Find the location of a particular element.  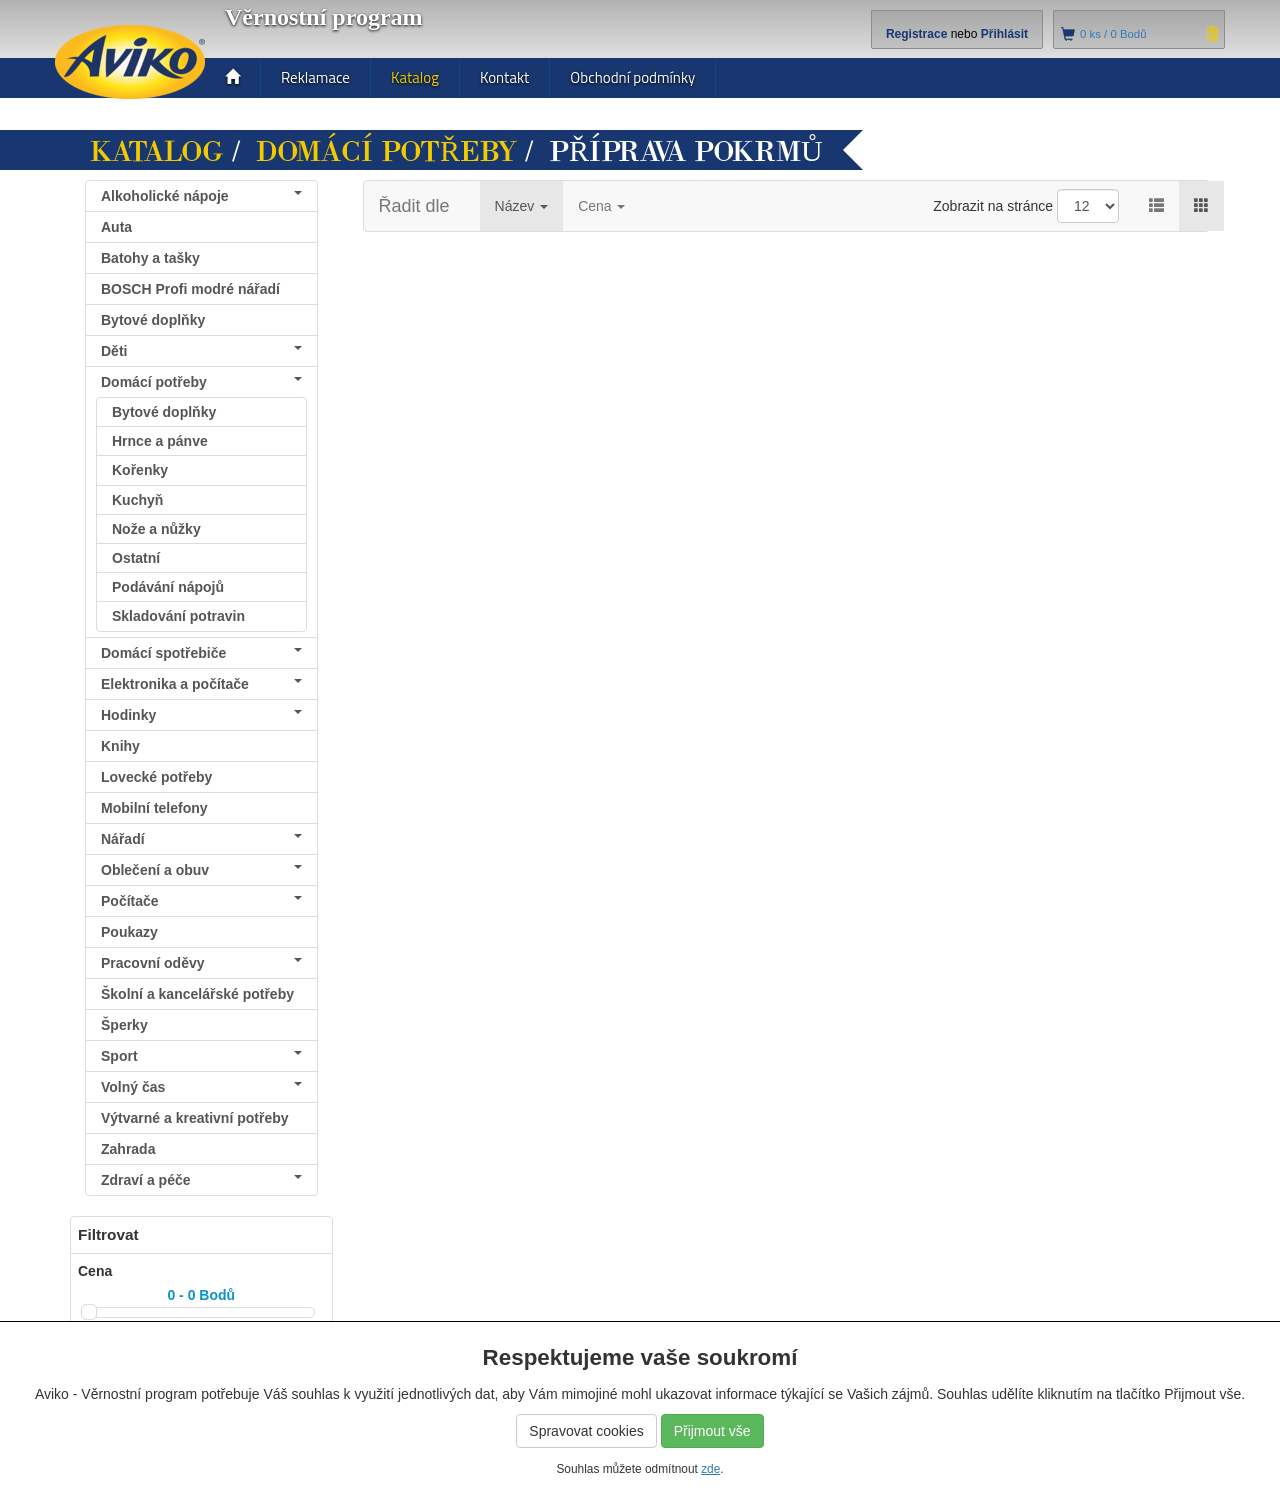

Školní a kancelářské potřeby is located at coordinates (197, 994).